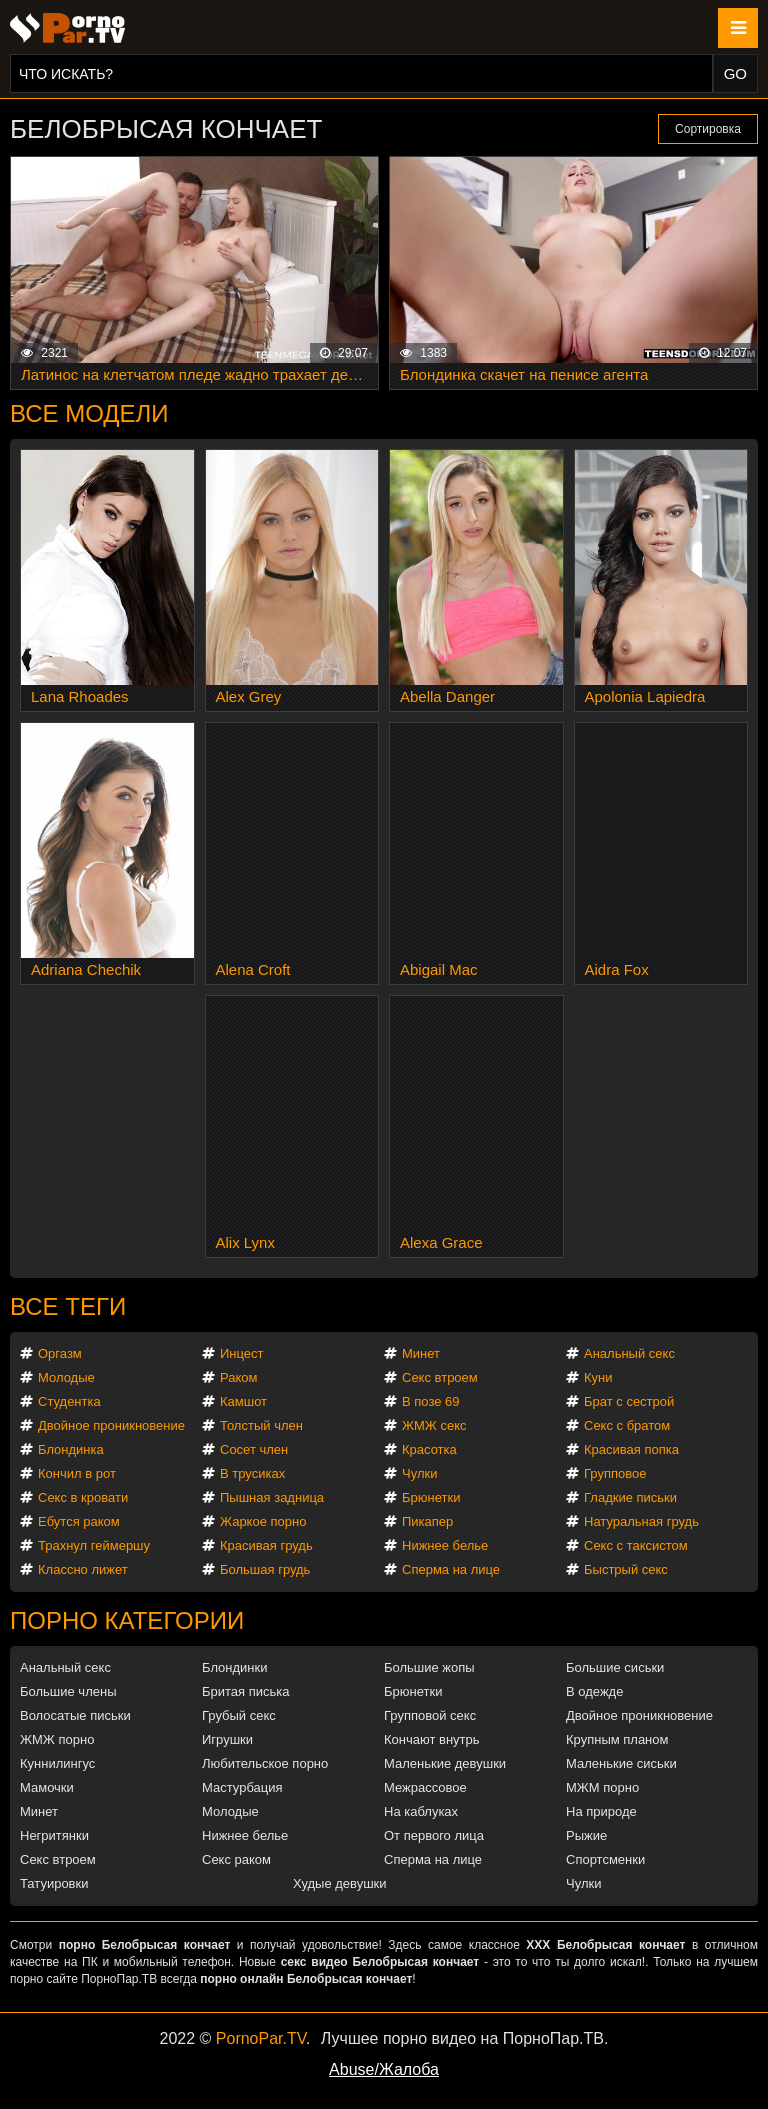 This screenshot has height=2109, width=768. I want to click on Худые девушки, so click(340, 1883).